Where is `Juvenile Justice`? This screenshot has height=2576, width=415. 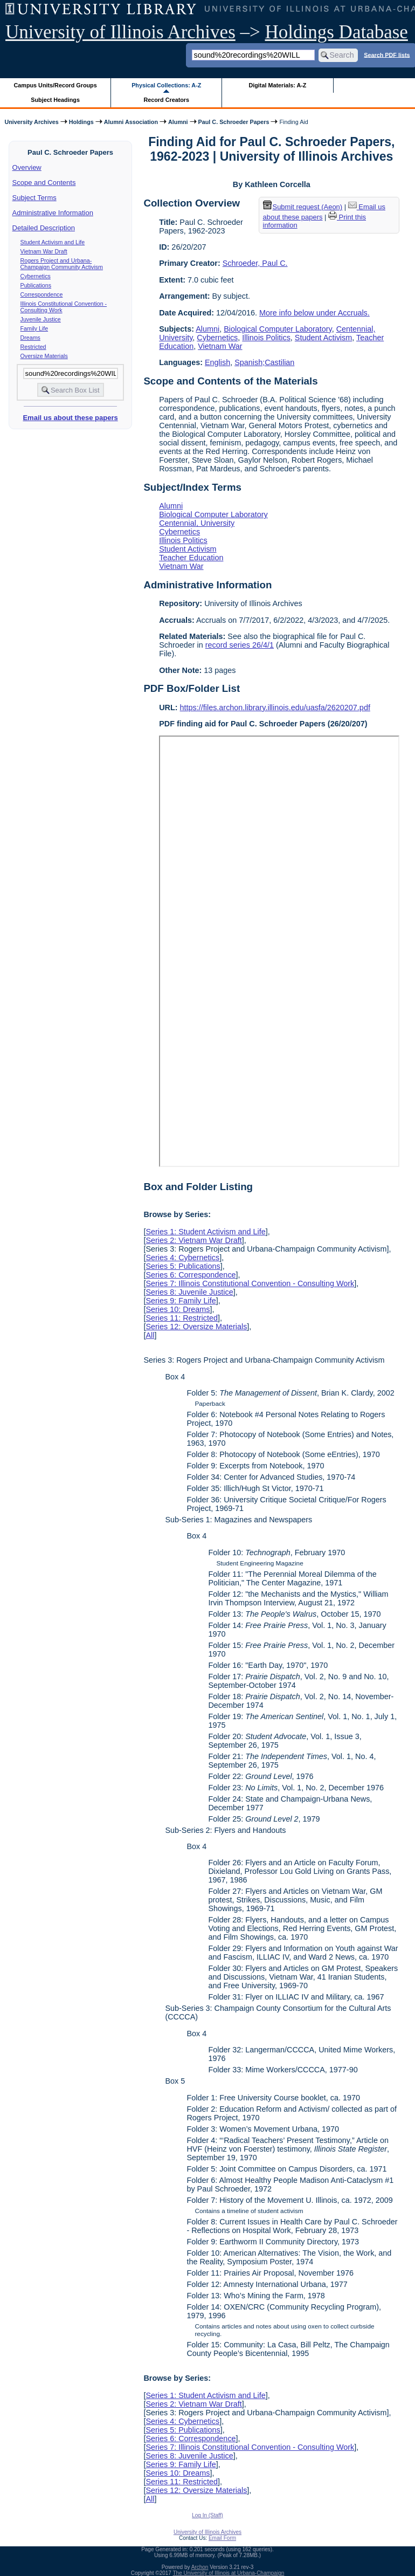 Juvenile Justice is located at coordinates (40, 319).